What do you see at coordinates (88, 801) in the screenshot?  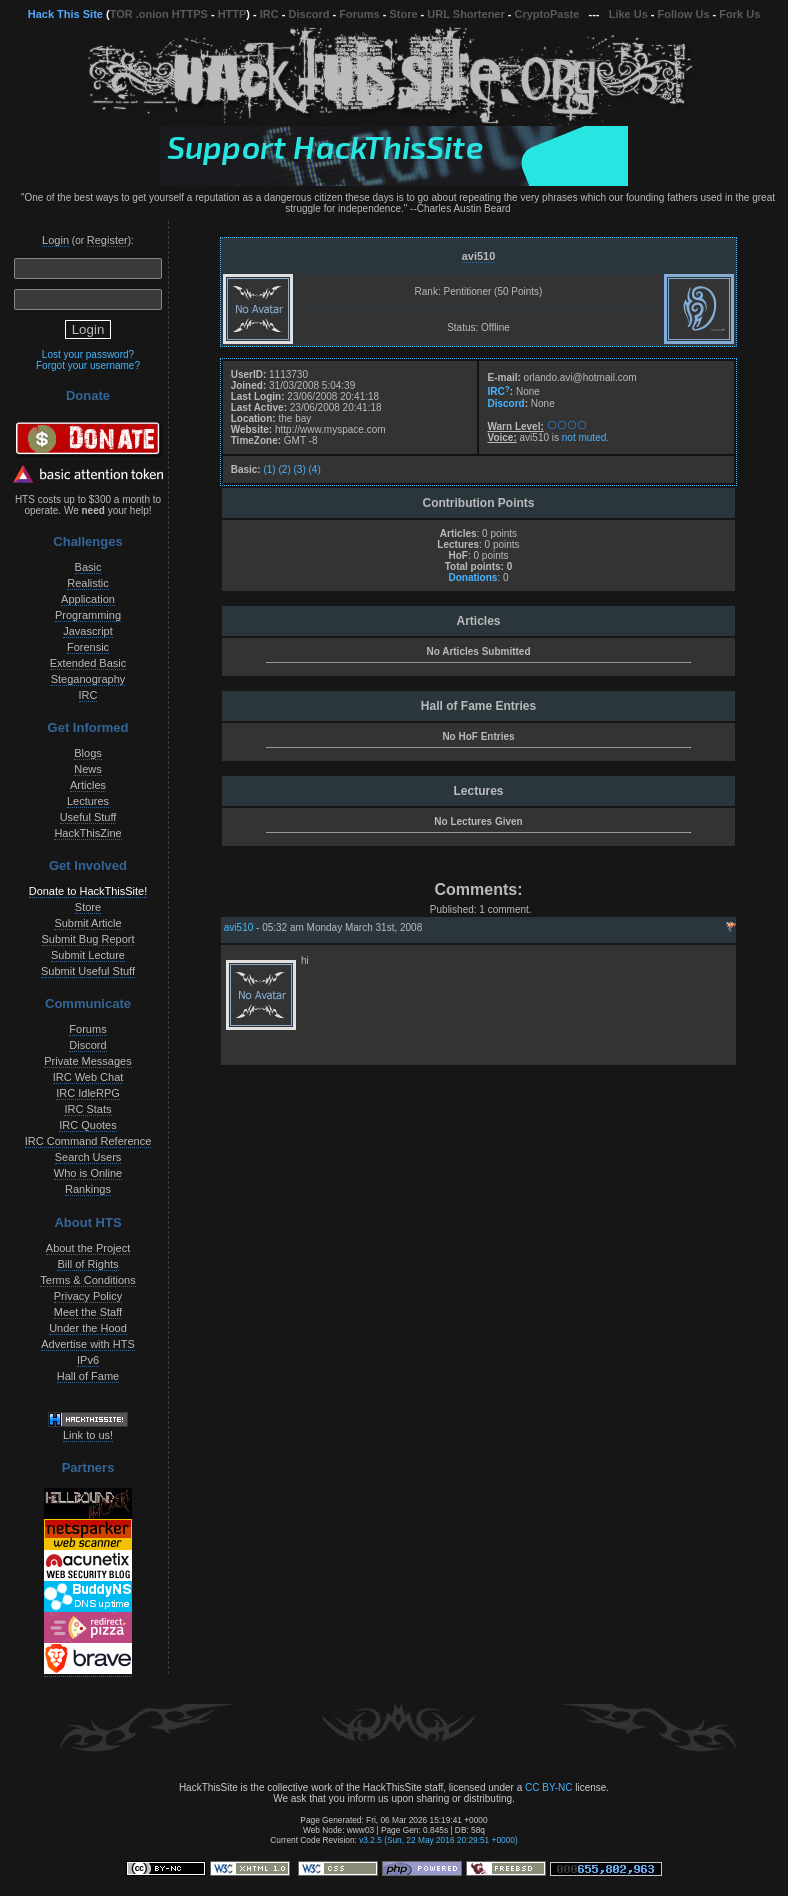 I see `Lectures` at bounding box center [88, 801].